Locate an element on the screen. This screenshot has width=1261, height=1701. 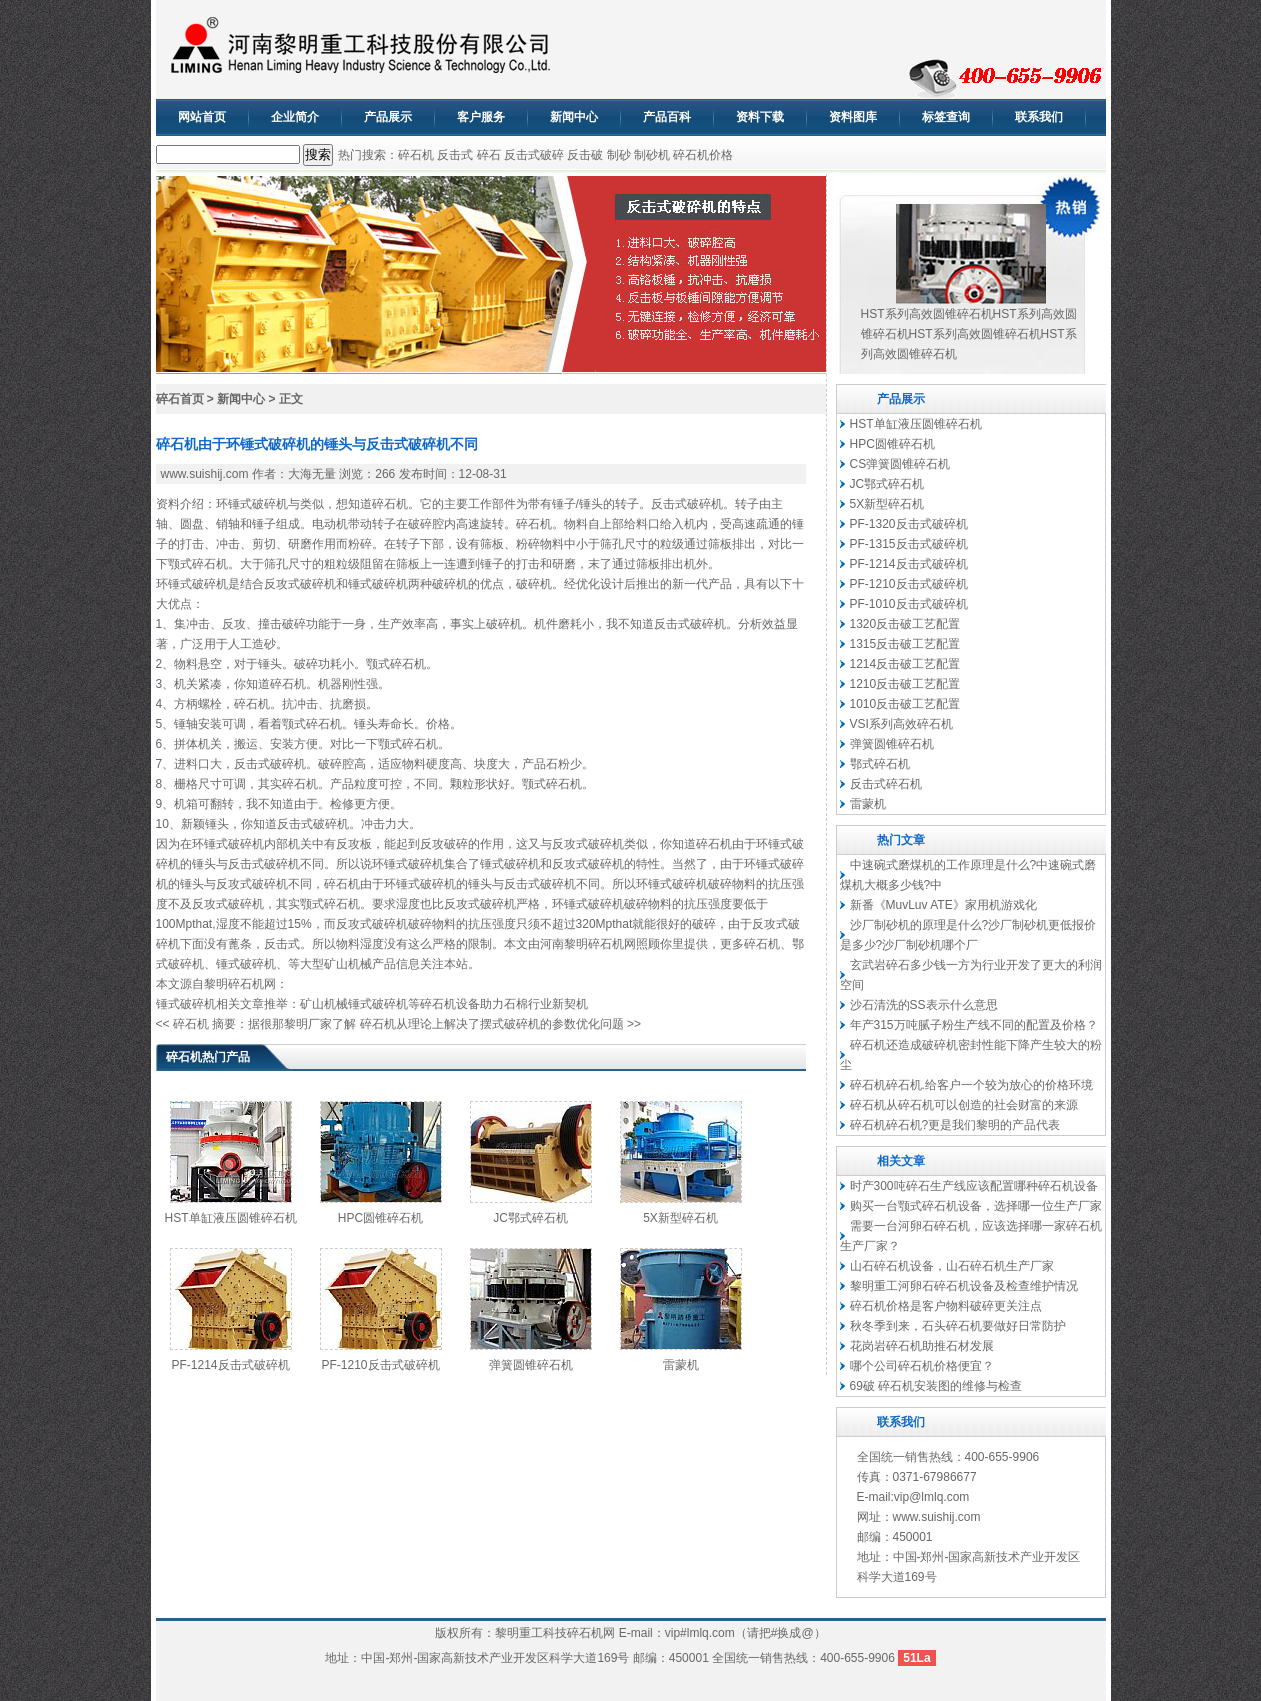
1320反击破工艺配置 is located at coordinates (905, 624).